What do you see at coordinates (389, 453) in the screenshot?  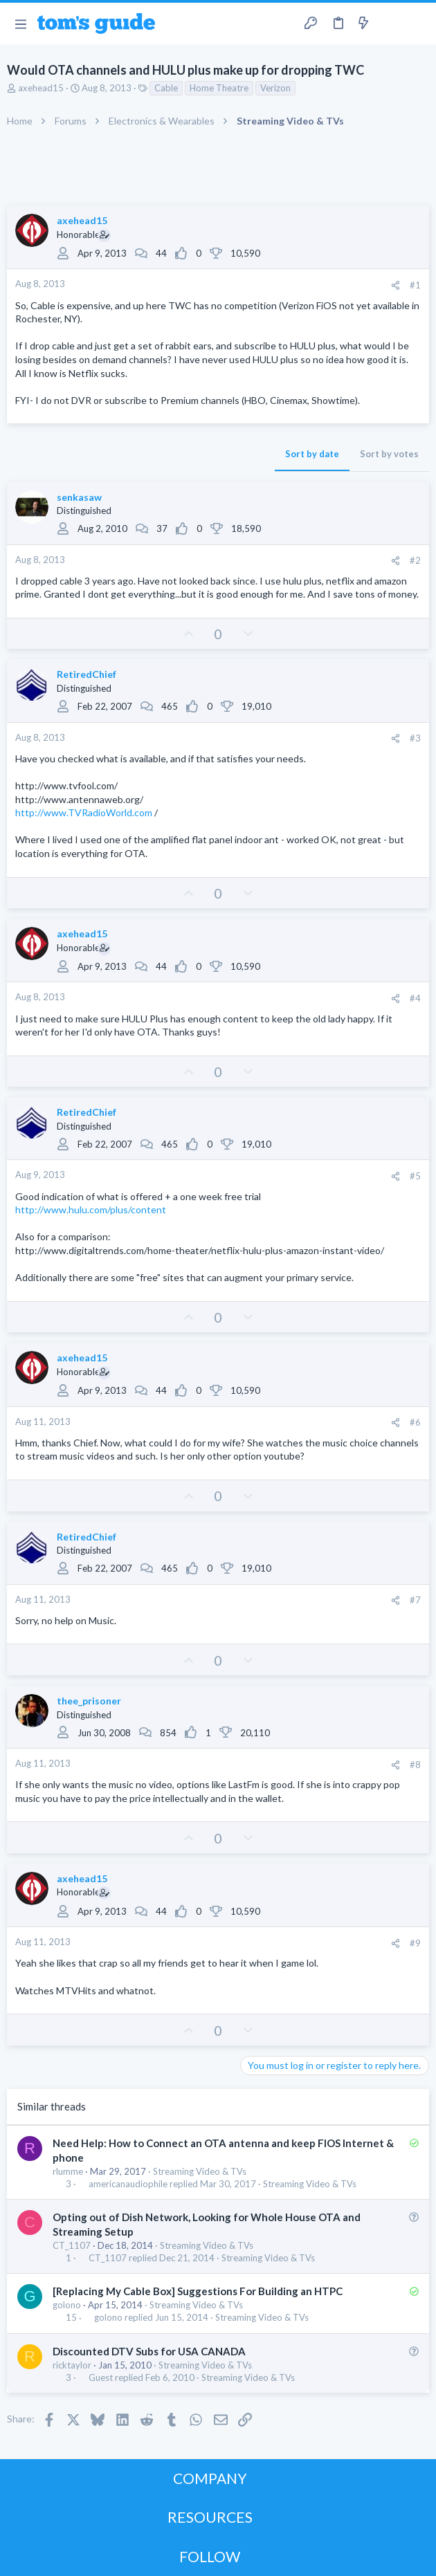 I see `Sort by votes` at bounding box center [389, 453].